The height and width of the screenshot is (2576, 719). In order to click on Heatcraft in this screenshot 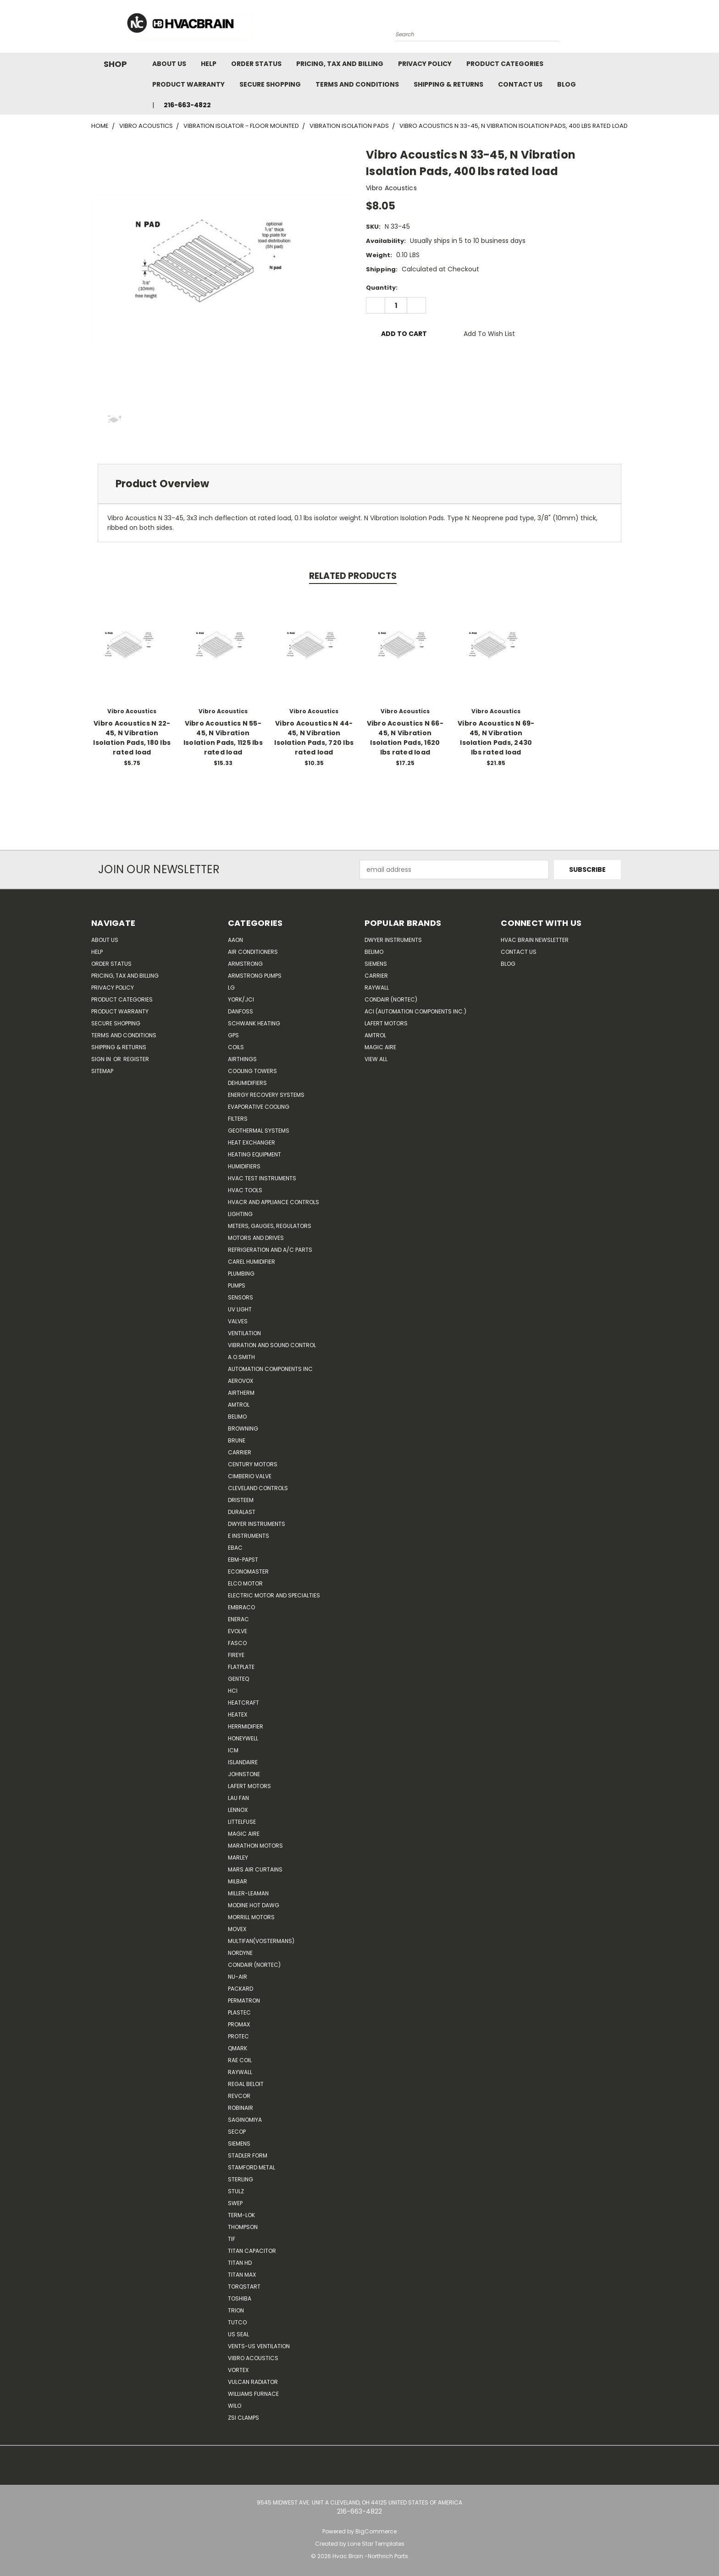, I will do `click(243, 1702)`.